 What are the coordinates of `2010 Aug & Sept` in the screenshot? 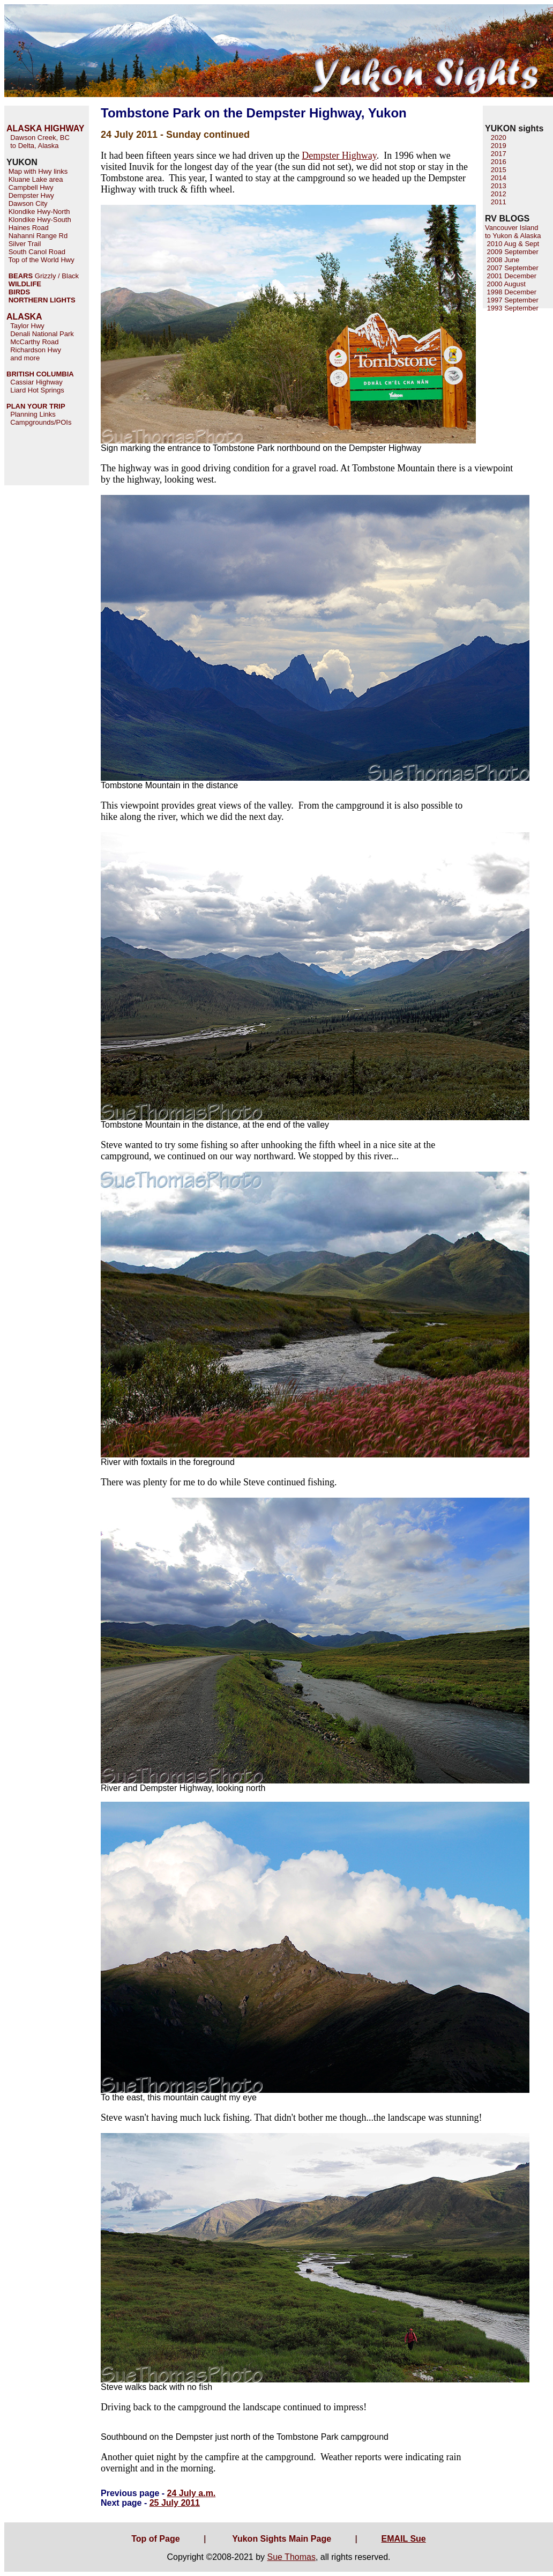 It's located at (512, 244).